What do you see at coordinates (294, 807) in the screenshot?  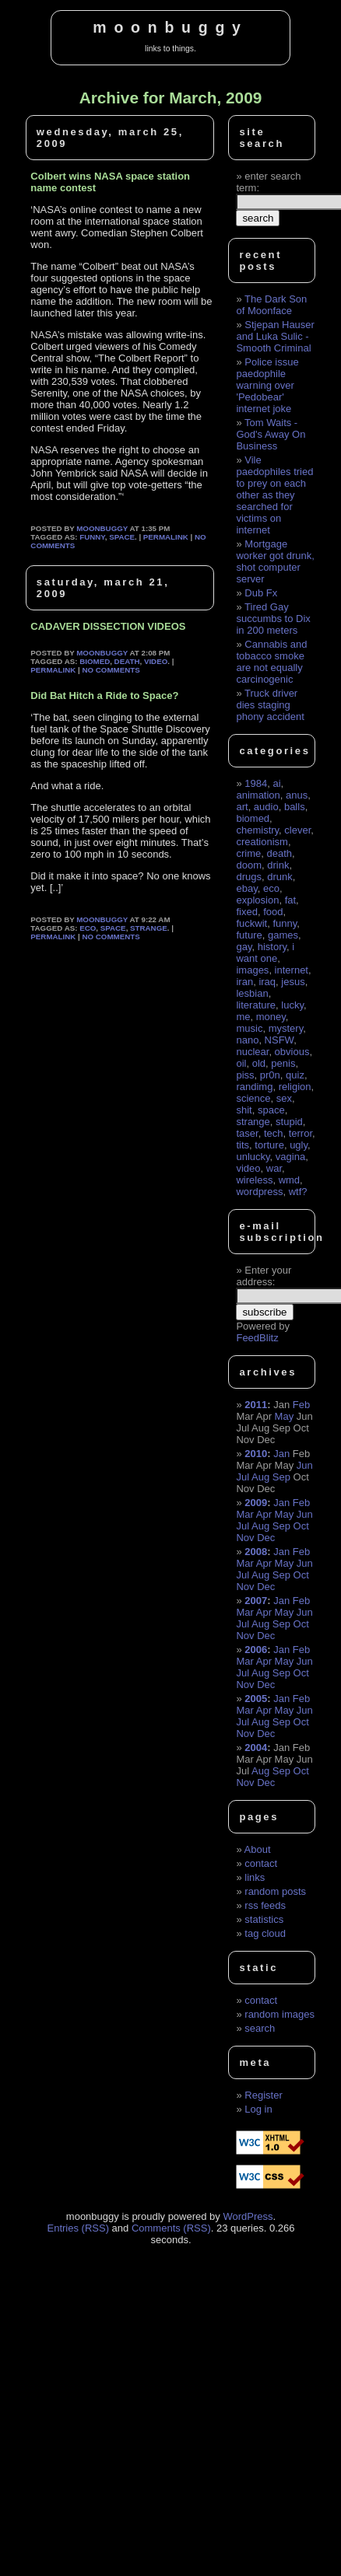 I see `balls` at bounding box center [294, 807].